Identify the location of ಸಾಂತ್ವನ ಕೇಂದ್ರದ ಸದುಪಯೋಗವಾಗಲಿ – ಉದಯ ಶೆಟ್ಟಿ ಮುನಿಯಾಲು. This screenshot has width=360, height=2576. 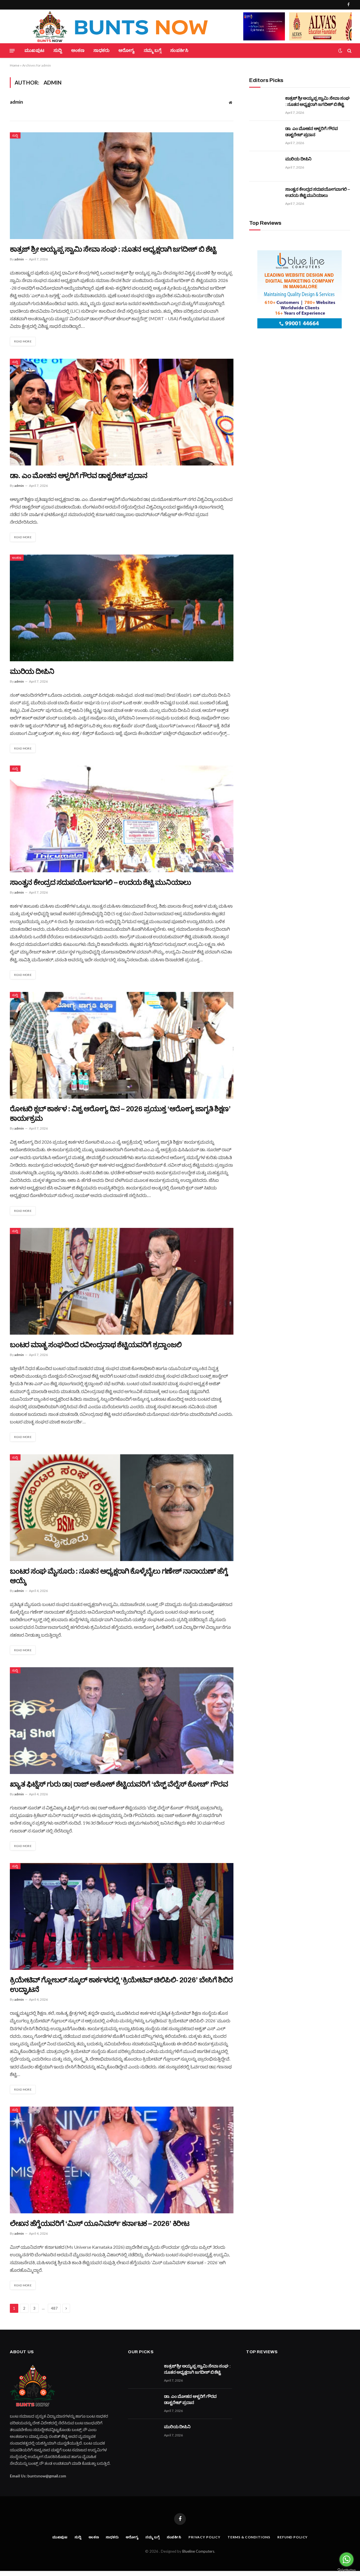
(100, 884).